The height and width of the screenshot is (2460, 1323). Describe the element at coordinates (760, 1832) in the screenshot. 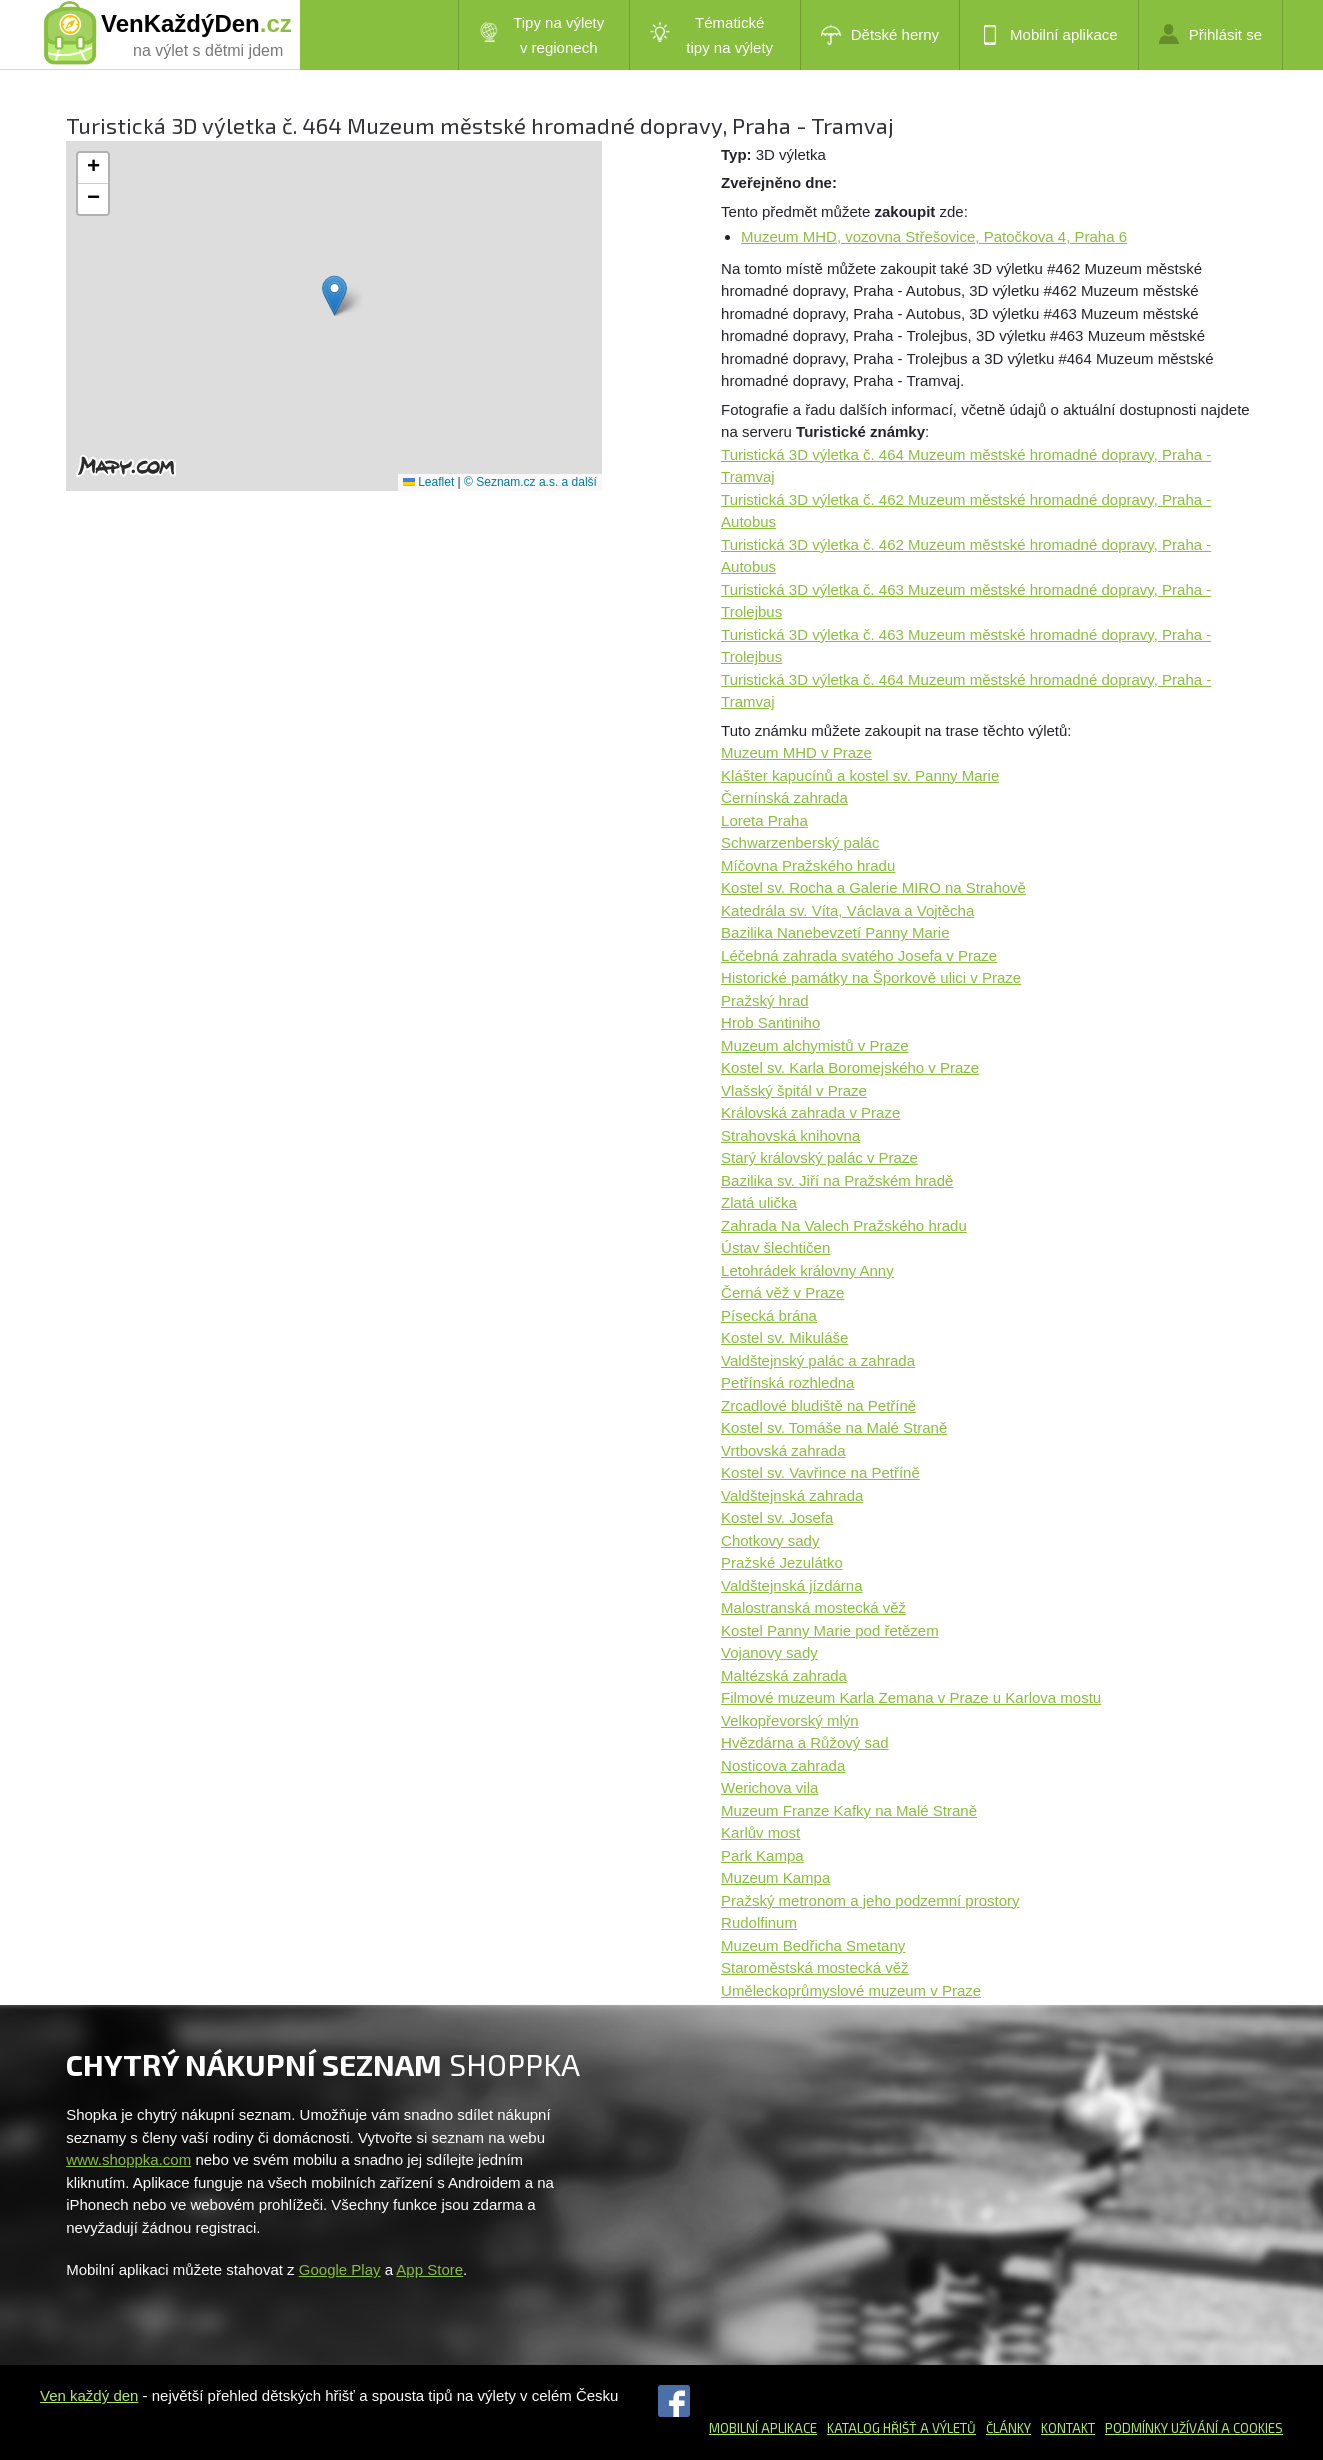

I see `Karlův most` at that location.